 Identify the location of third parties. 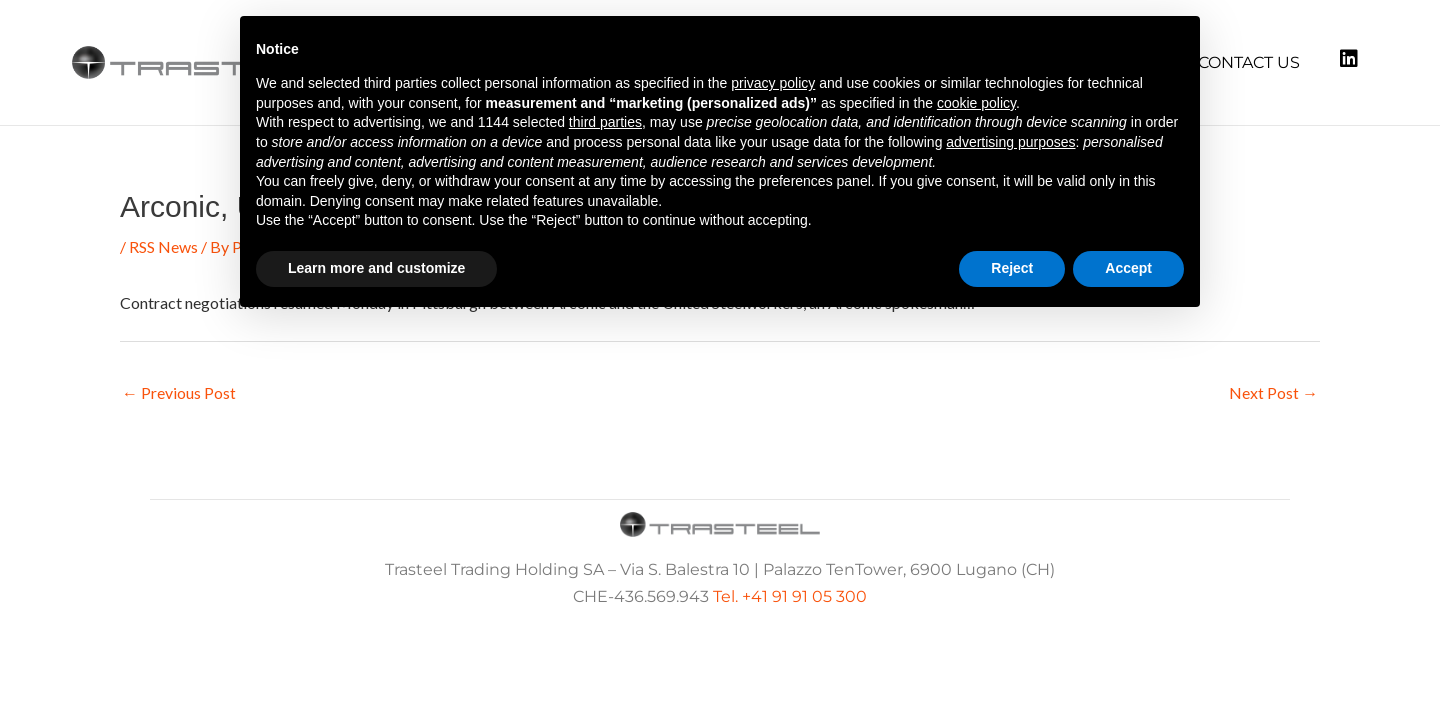
(605, 122).